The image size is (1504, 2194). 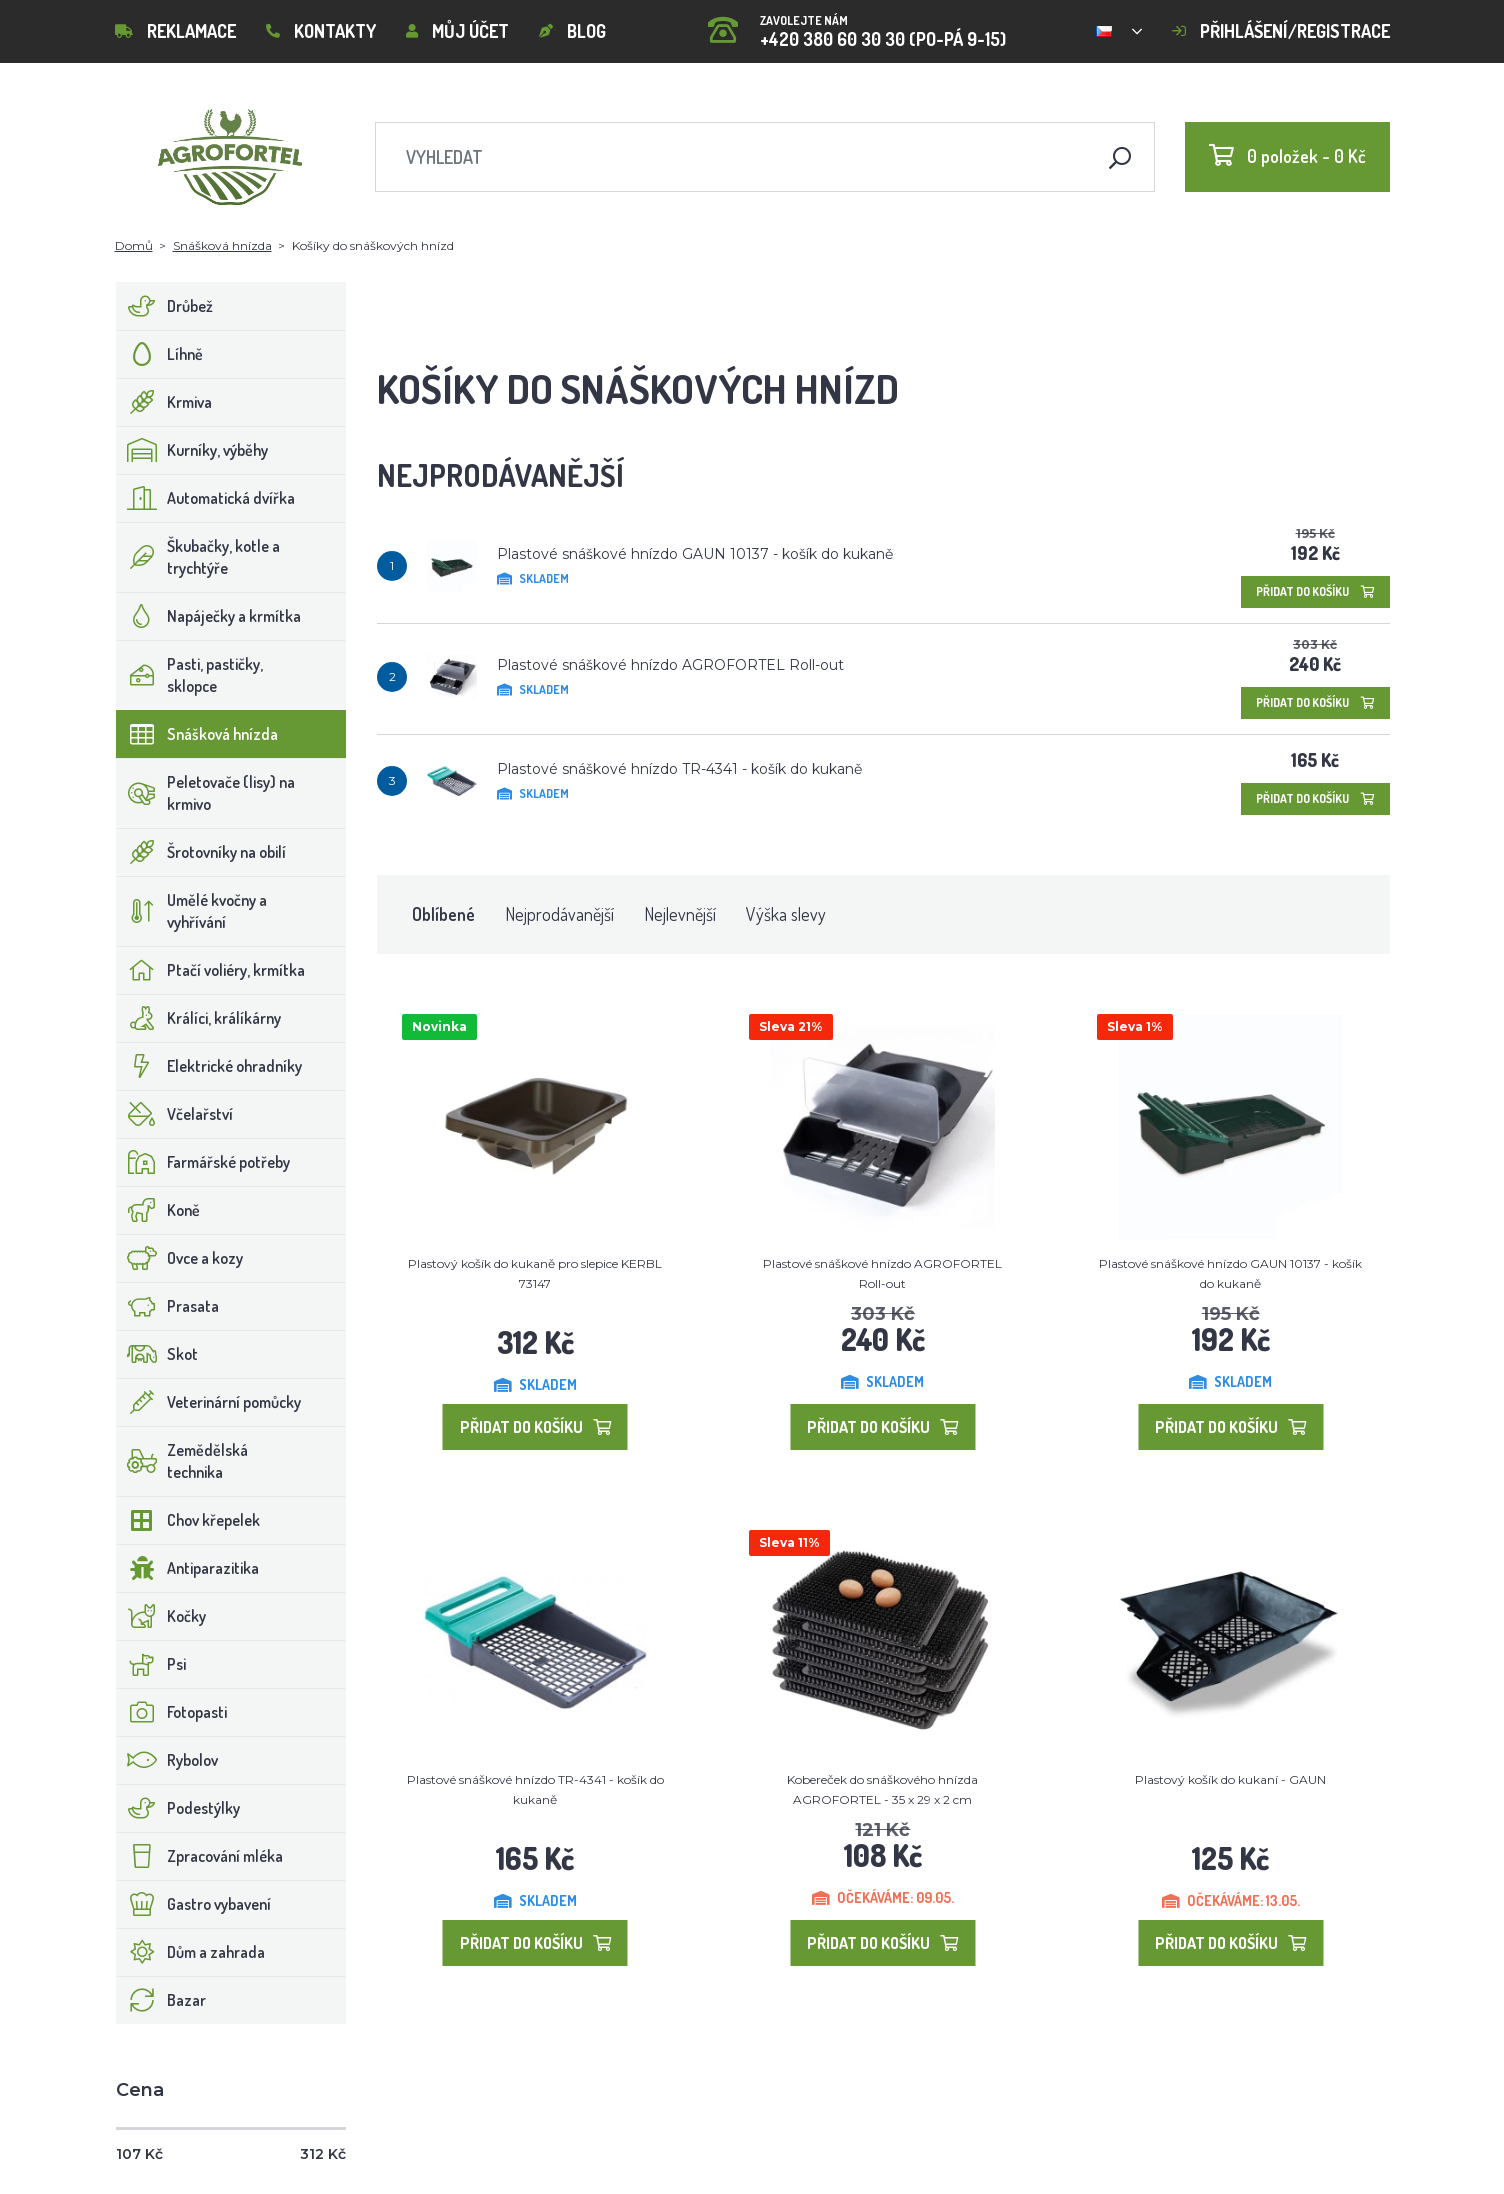 I want to click on Farmářské potřeby, so click(x=203, y=1162).